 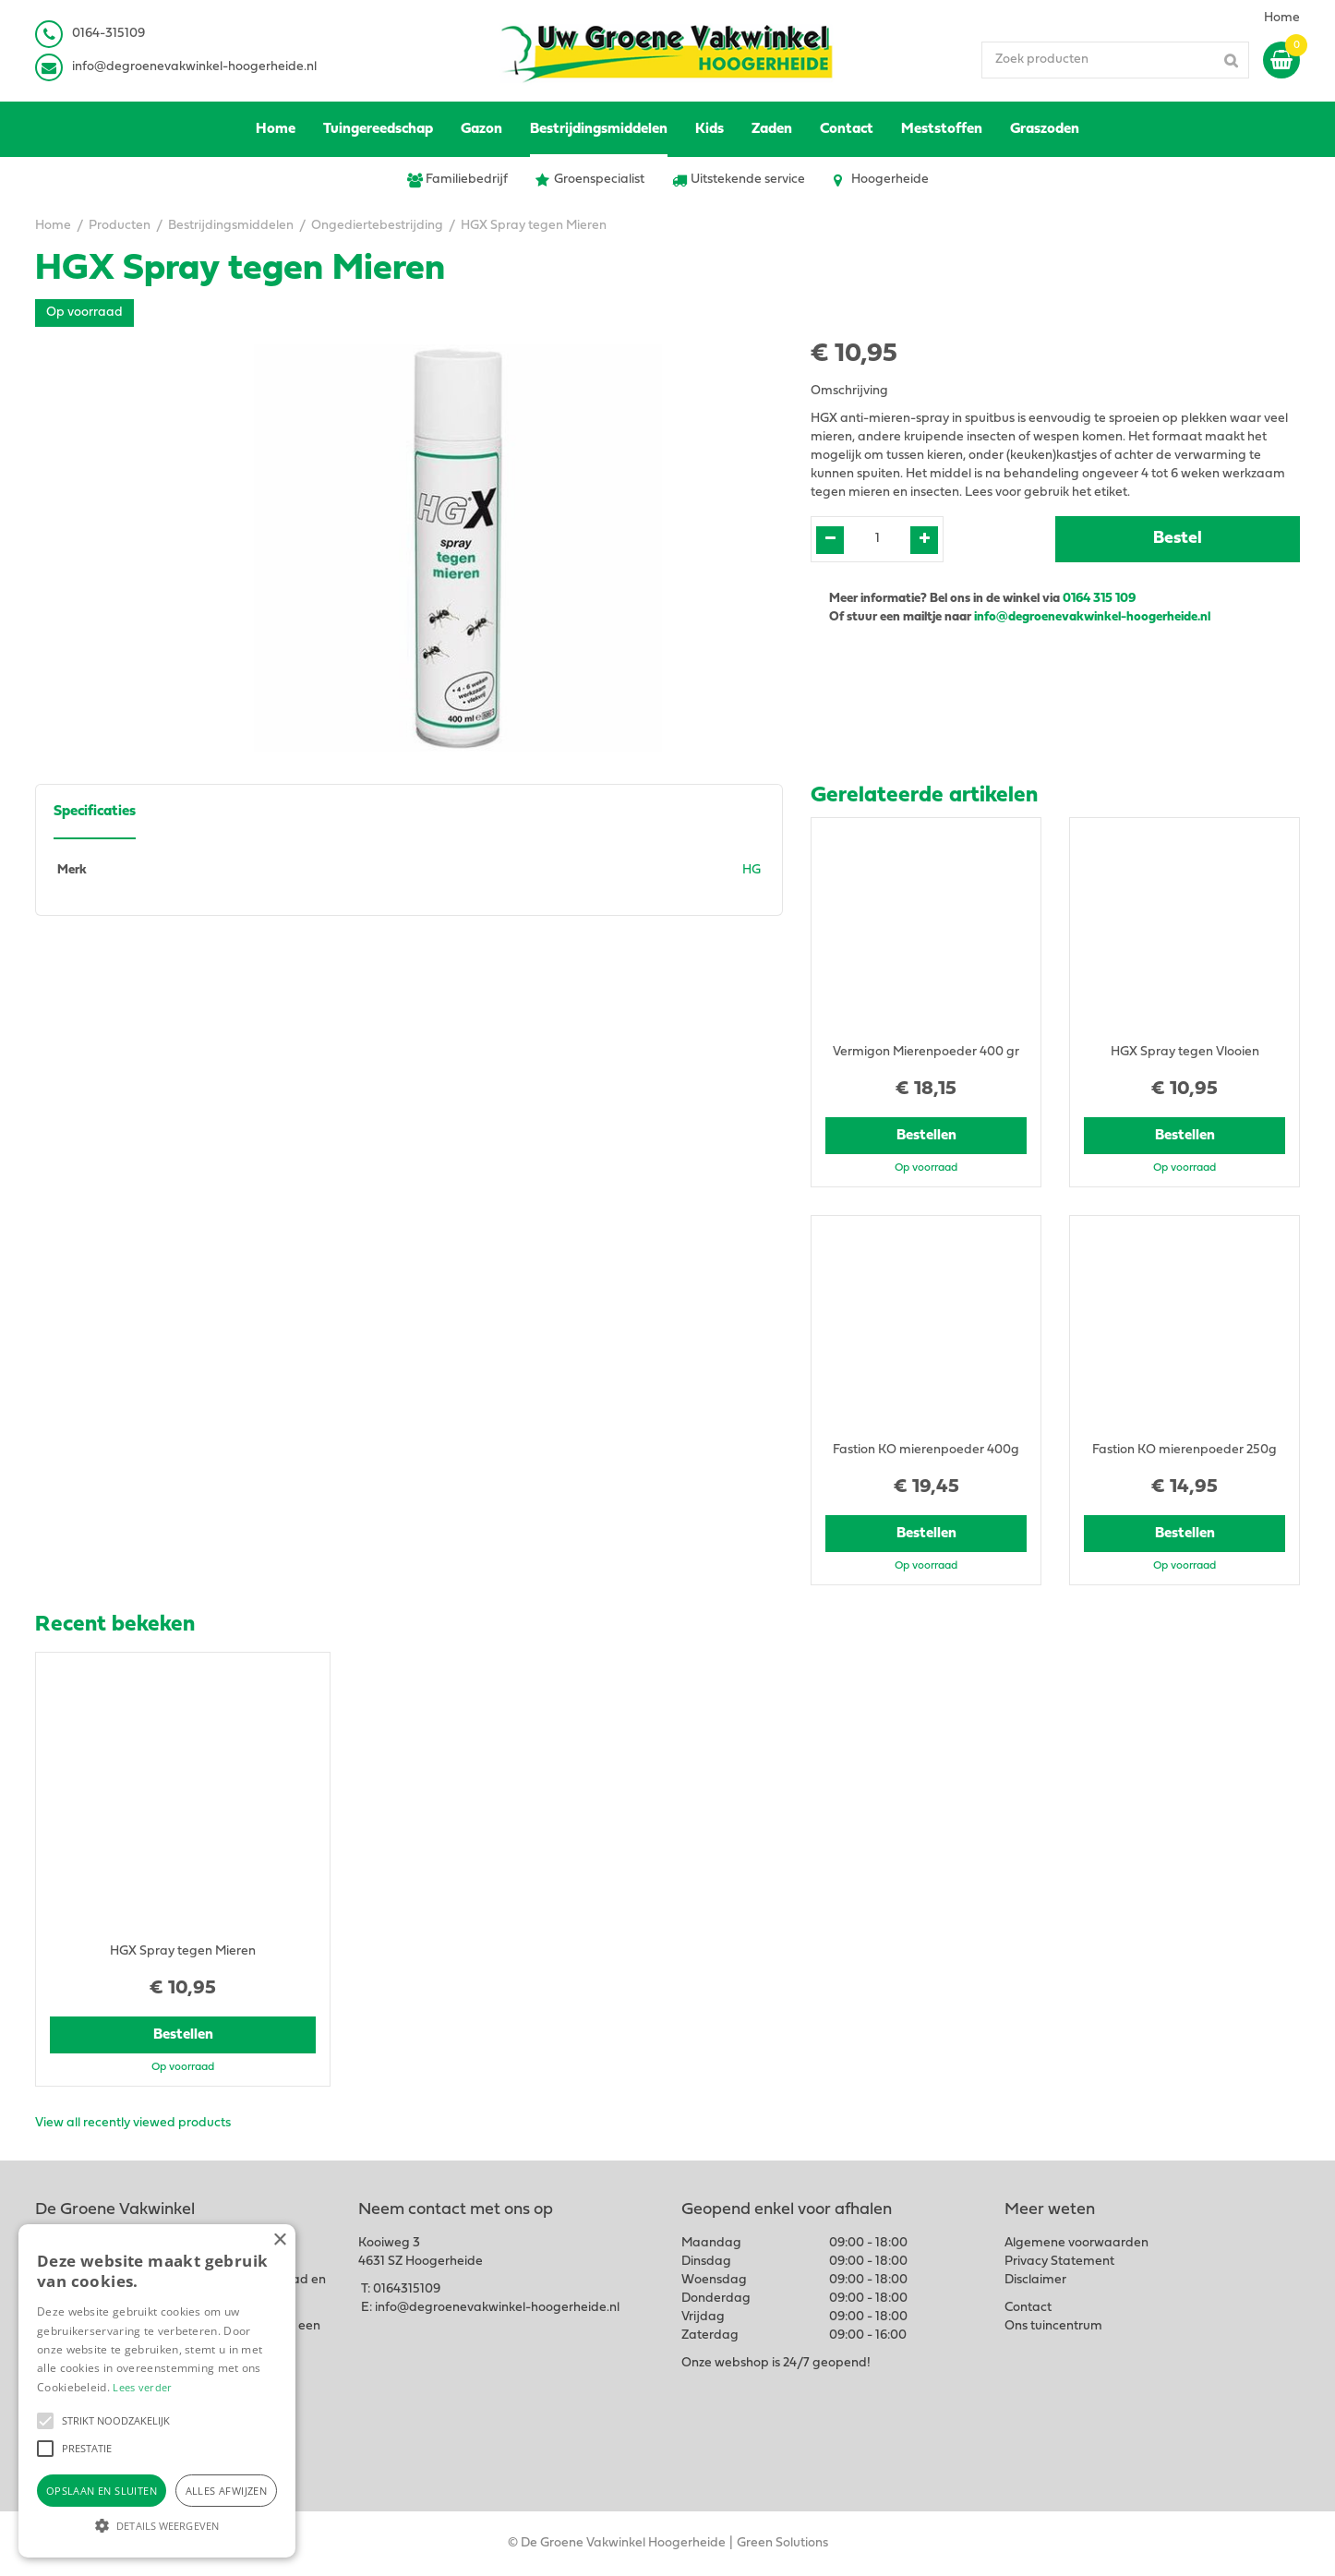 What do you see at coordinates (751, 870) in the screenshot?
I see `HG` at bounding box center [751, 870].